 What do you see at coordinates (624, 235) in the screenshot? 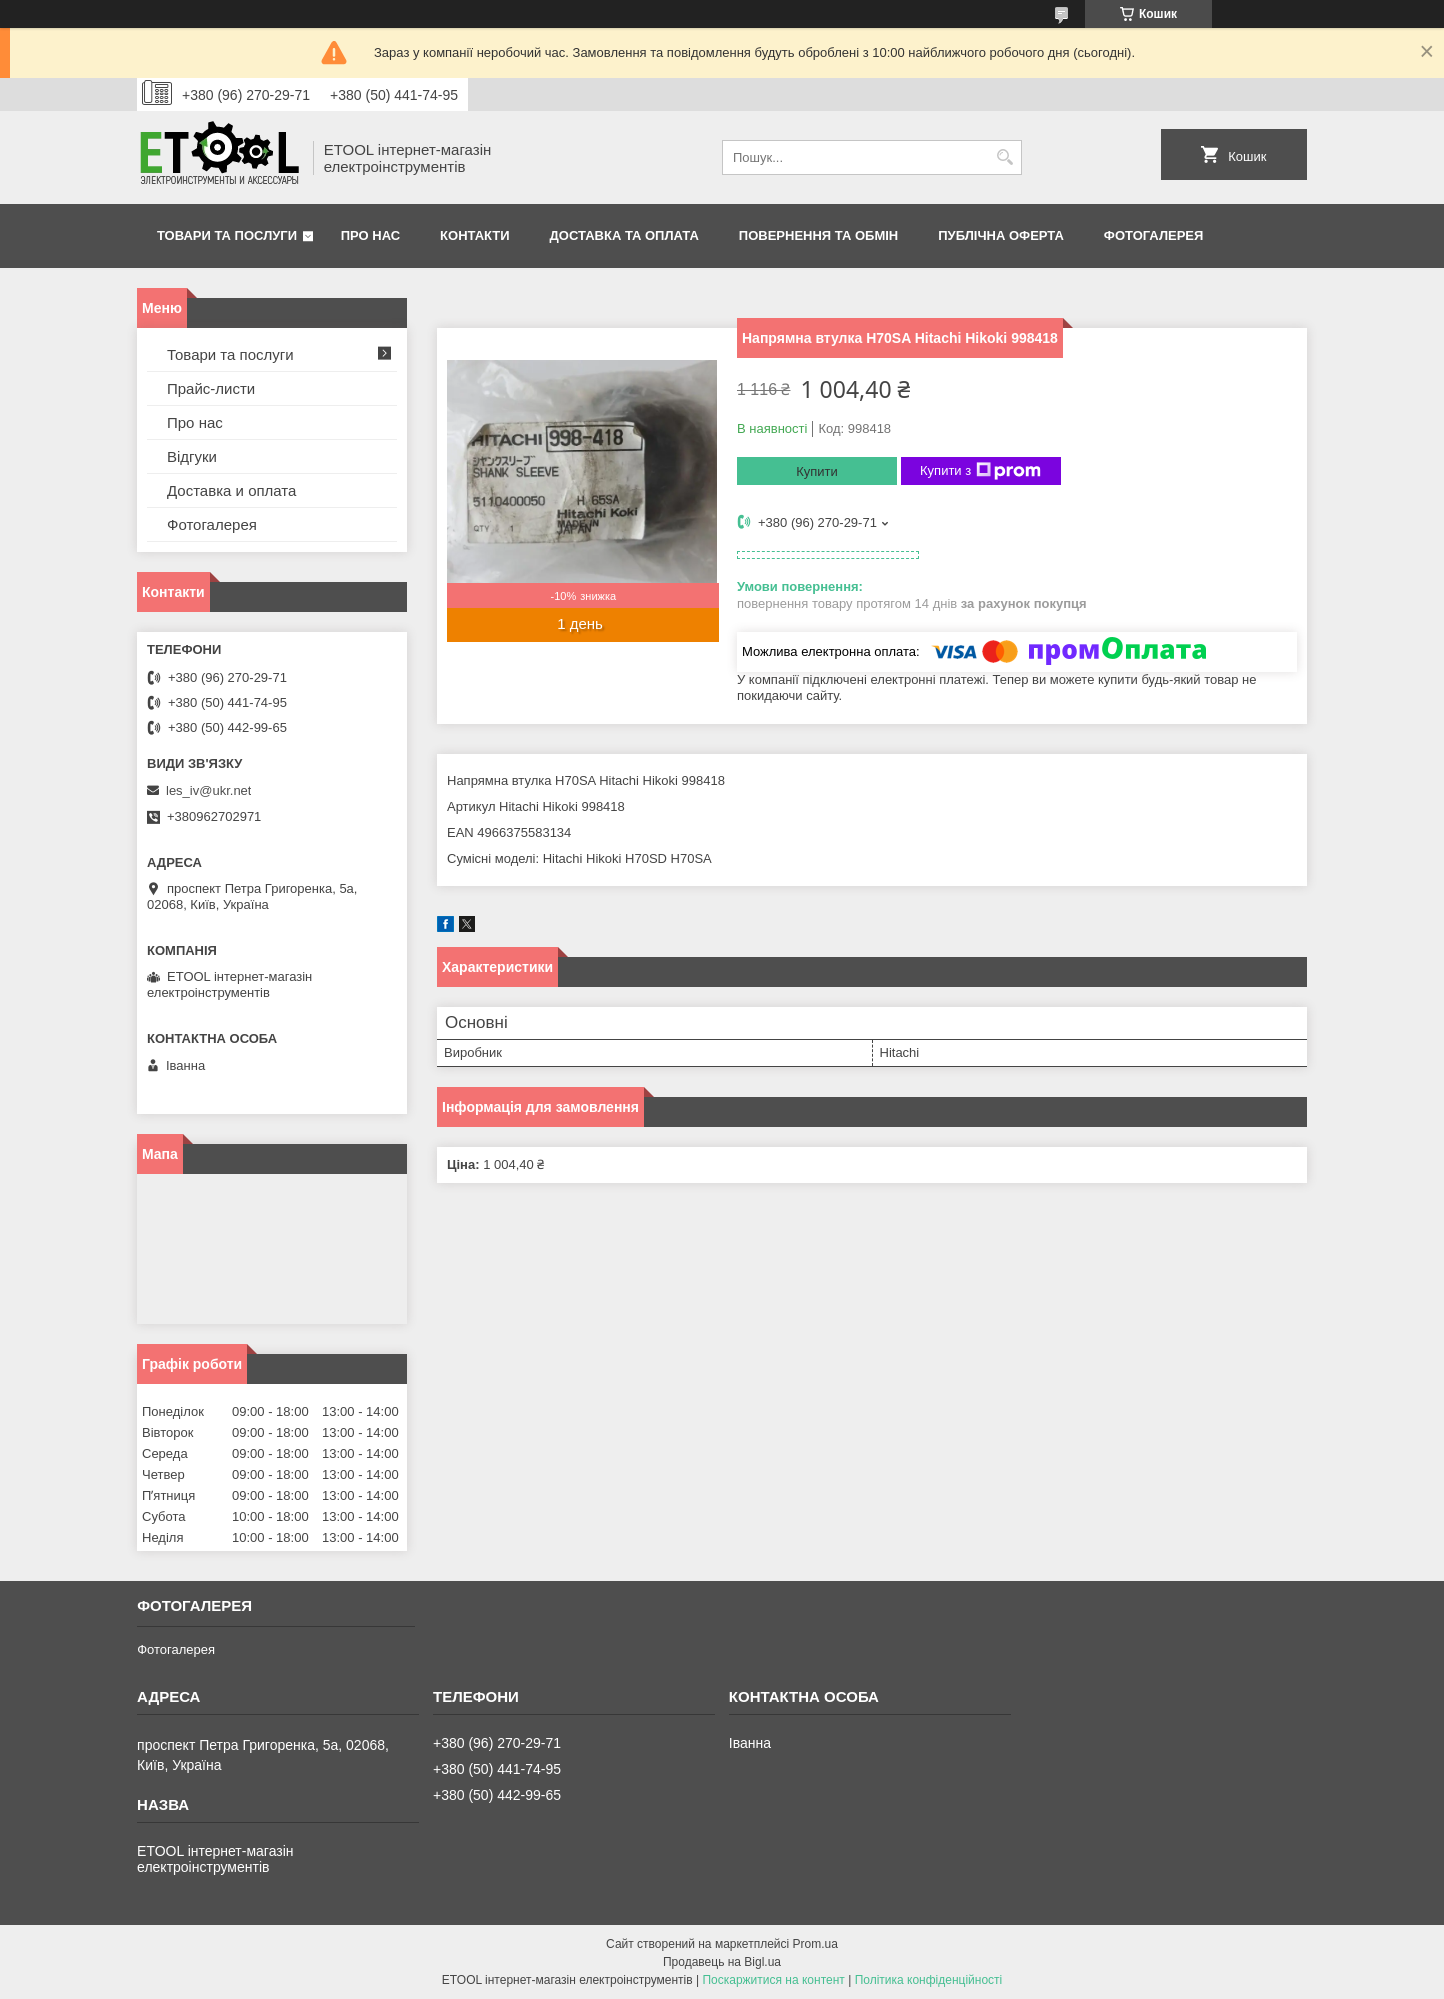
I see `Доставка та оплата` at bounding box center [624, 235].